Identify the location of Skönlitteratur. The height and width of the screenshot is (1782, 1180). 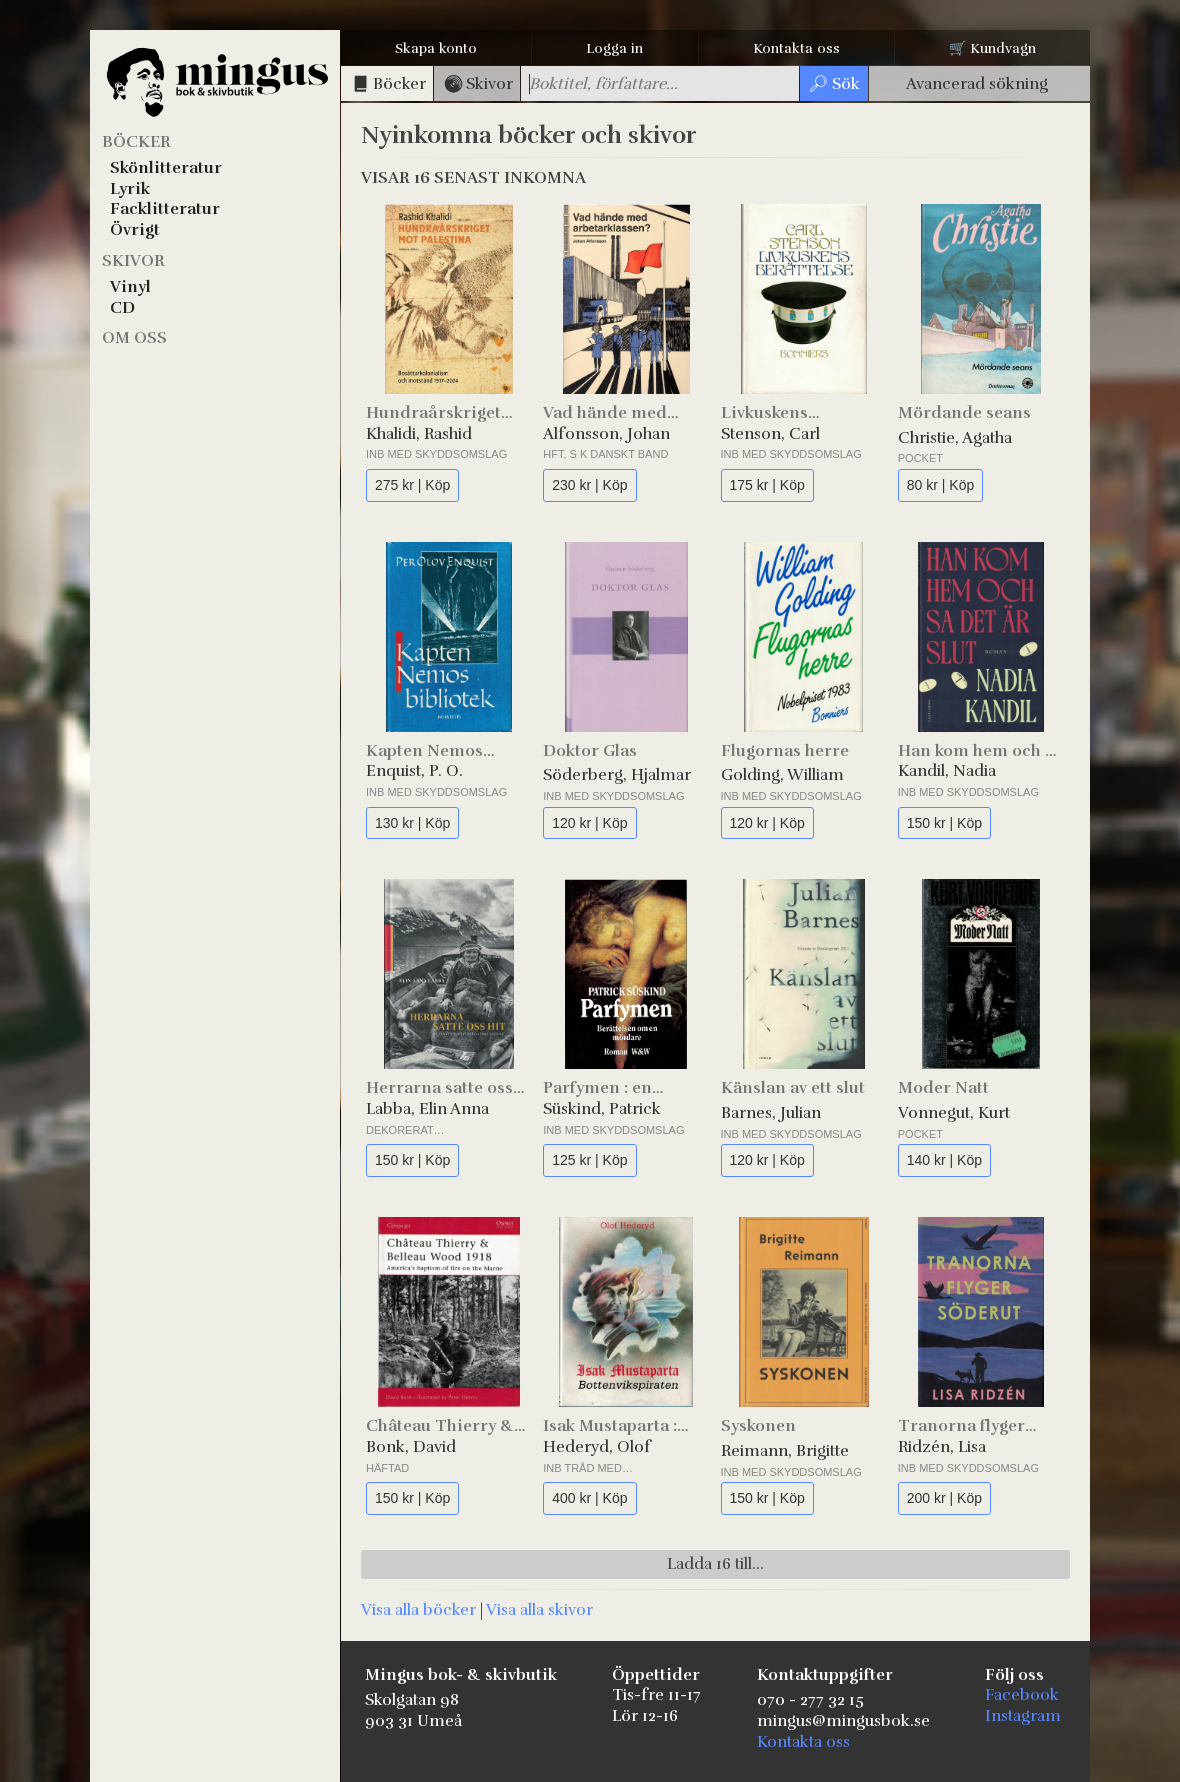
(166, 168).